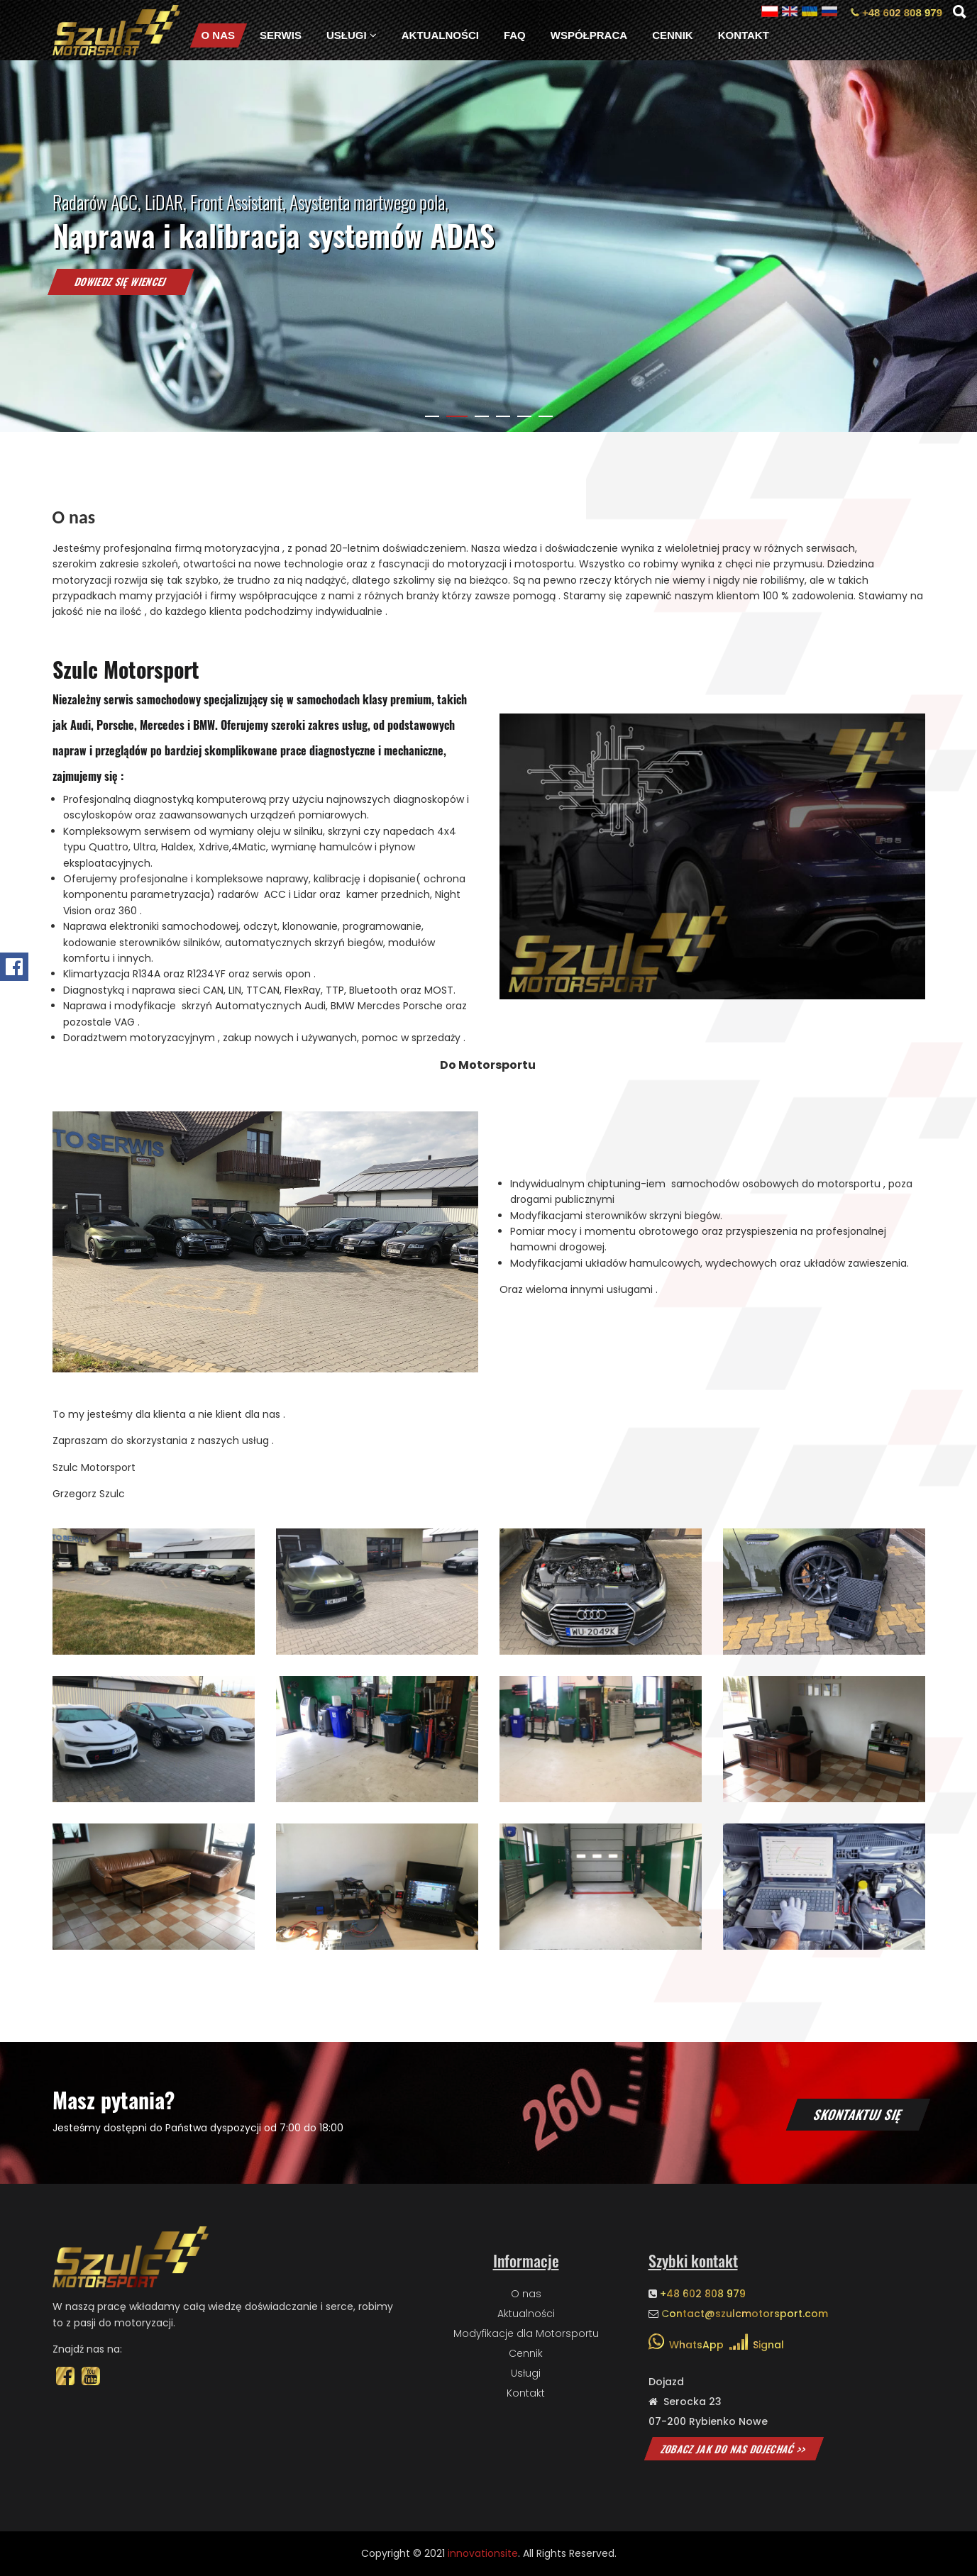 Image resolution: width=977 pixels, height=2576 pixels. I want to click on +48 602 808 979, so click(896, 12).